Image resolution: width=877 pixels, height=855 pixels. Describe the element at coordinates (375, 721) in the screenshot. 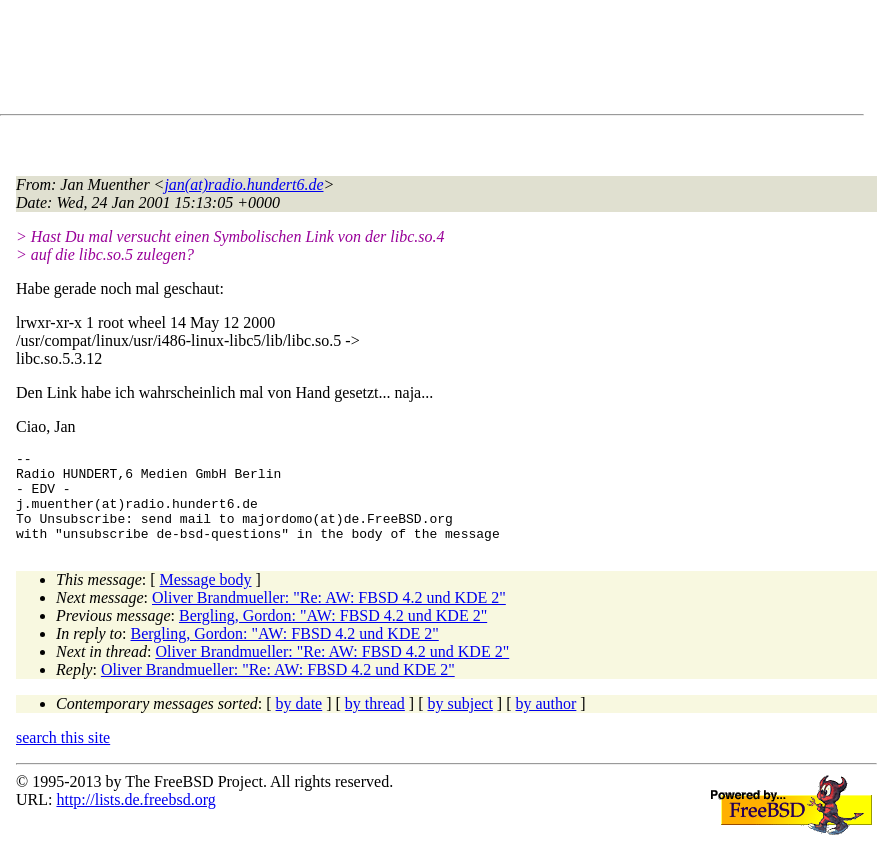

I see `by thread` at that location.